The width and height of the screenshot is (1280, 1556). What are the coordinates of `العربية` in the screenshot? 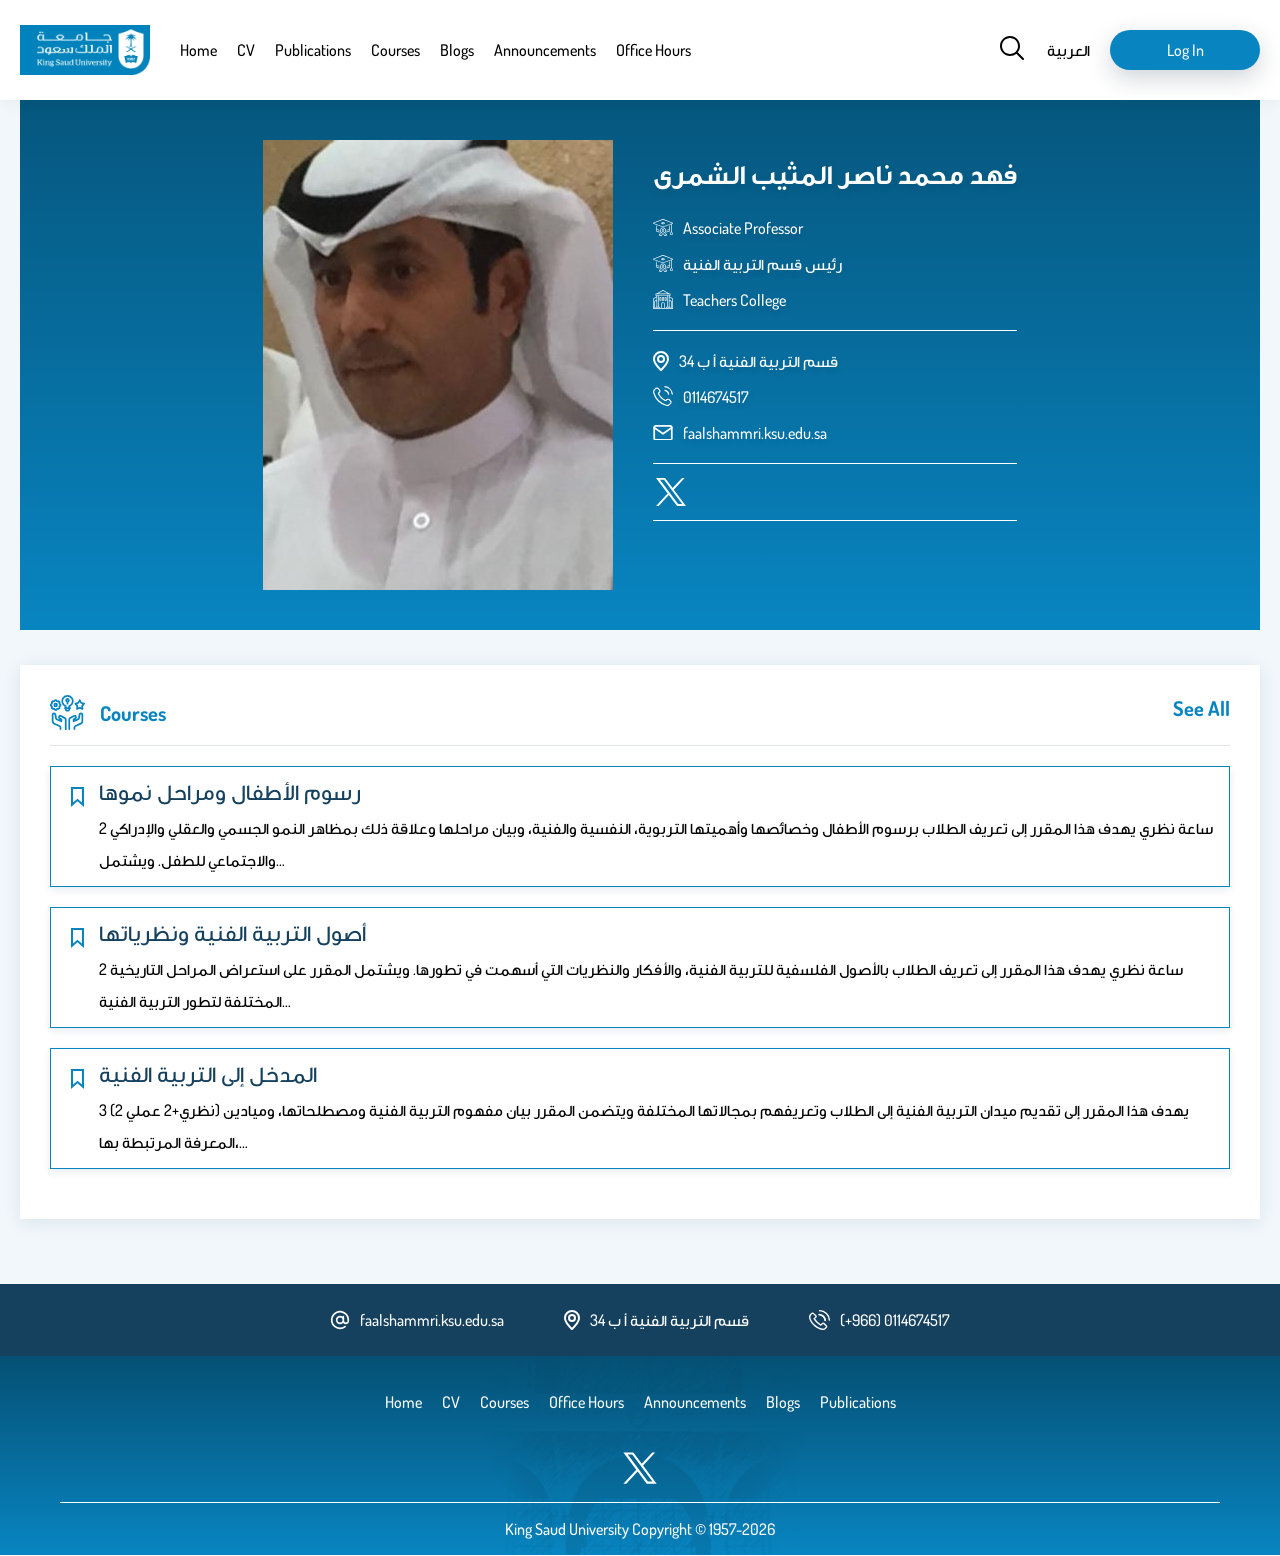 It's located at (1068, 50).